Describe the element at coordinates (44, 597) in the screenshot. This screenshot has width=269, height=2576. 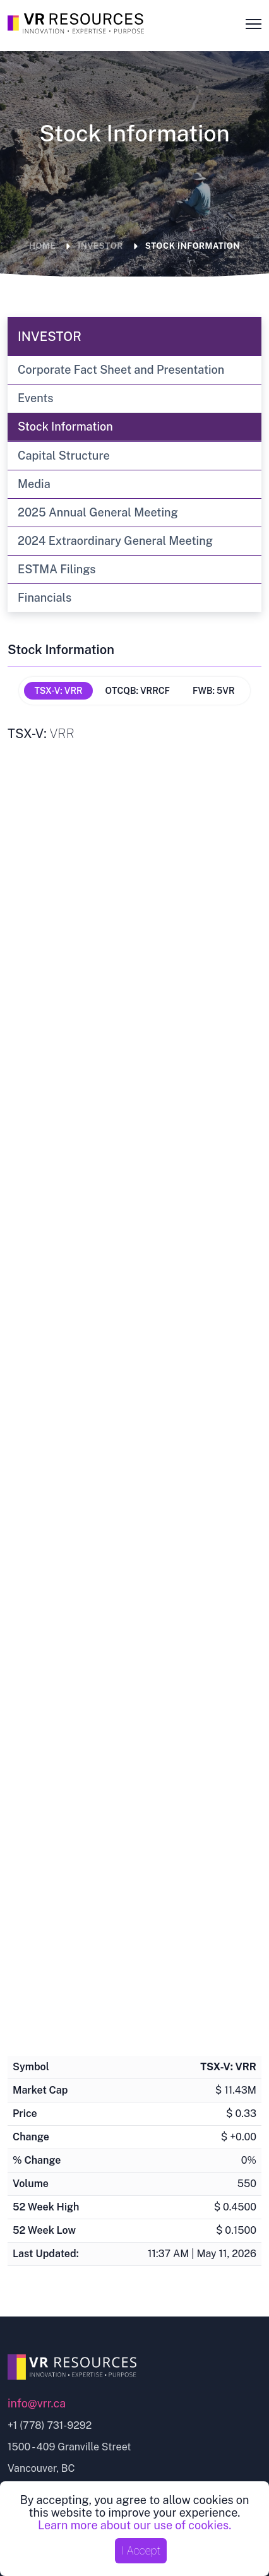
I see `Financials` at that location.